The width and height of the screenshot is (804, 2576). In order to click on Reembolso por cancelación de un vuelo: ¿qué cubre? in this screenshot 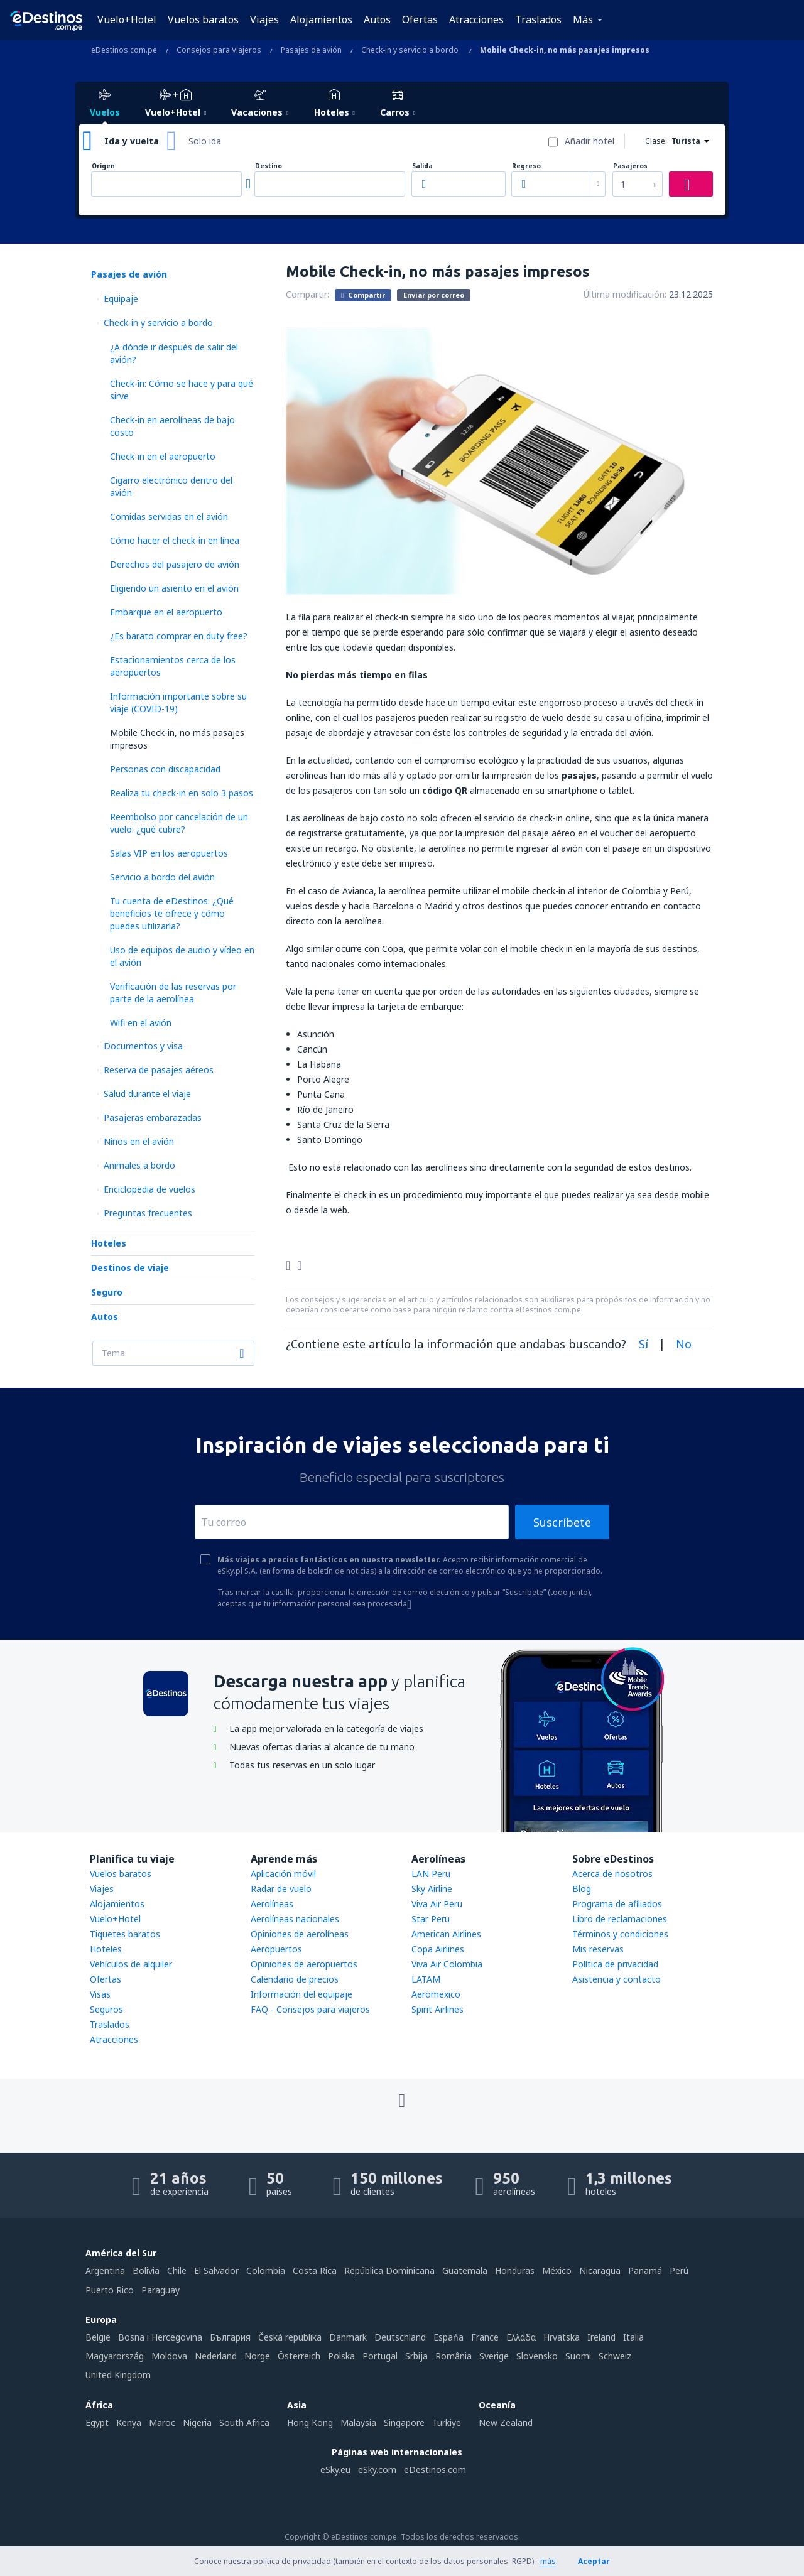, I will do `click(179, 823)`.